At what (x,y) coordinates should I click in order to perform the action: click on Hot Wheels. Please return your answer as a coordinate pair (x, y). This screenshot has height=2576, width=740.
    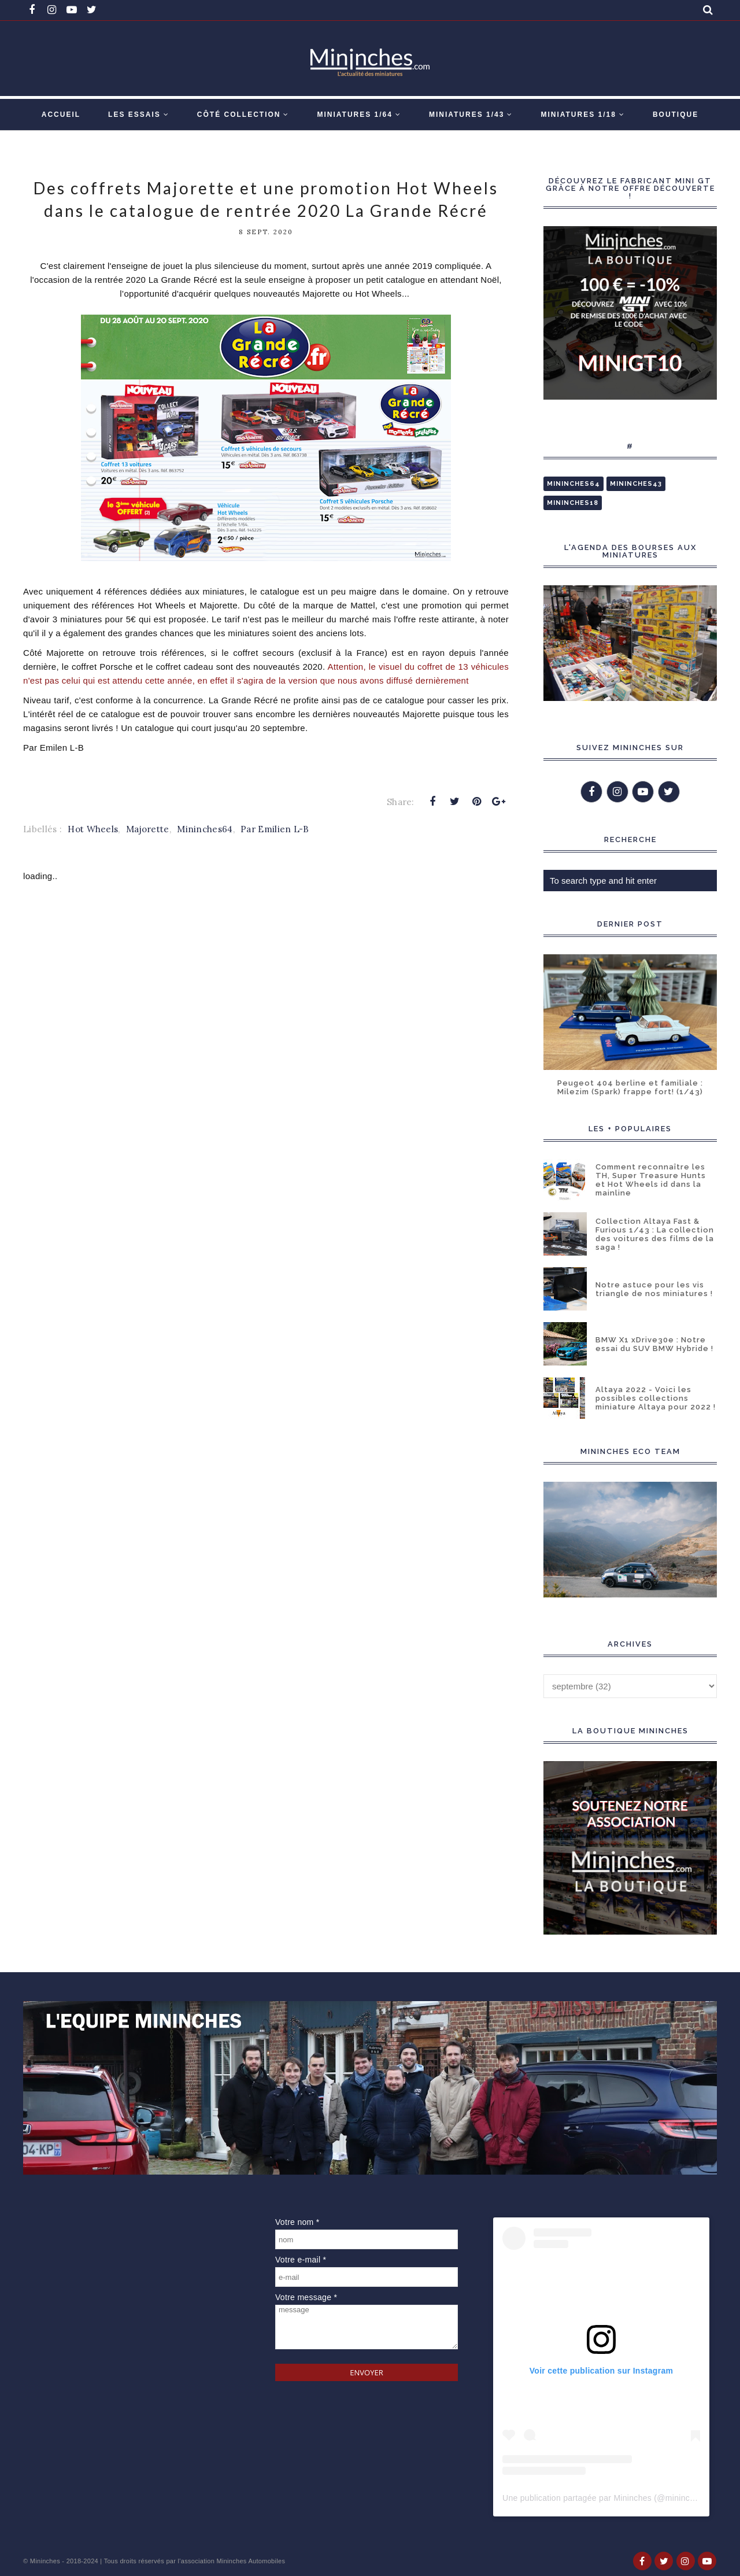
    Looking at the image, I should click on (93, 829).